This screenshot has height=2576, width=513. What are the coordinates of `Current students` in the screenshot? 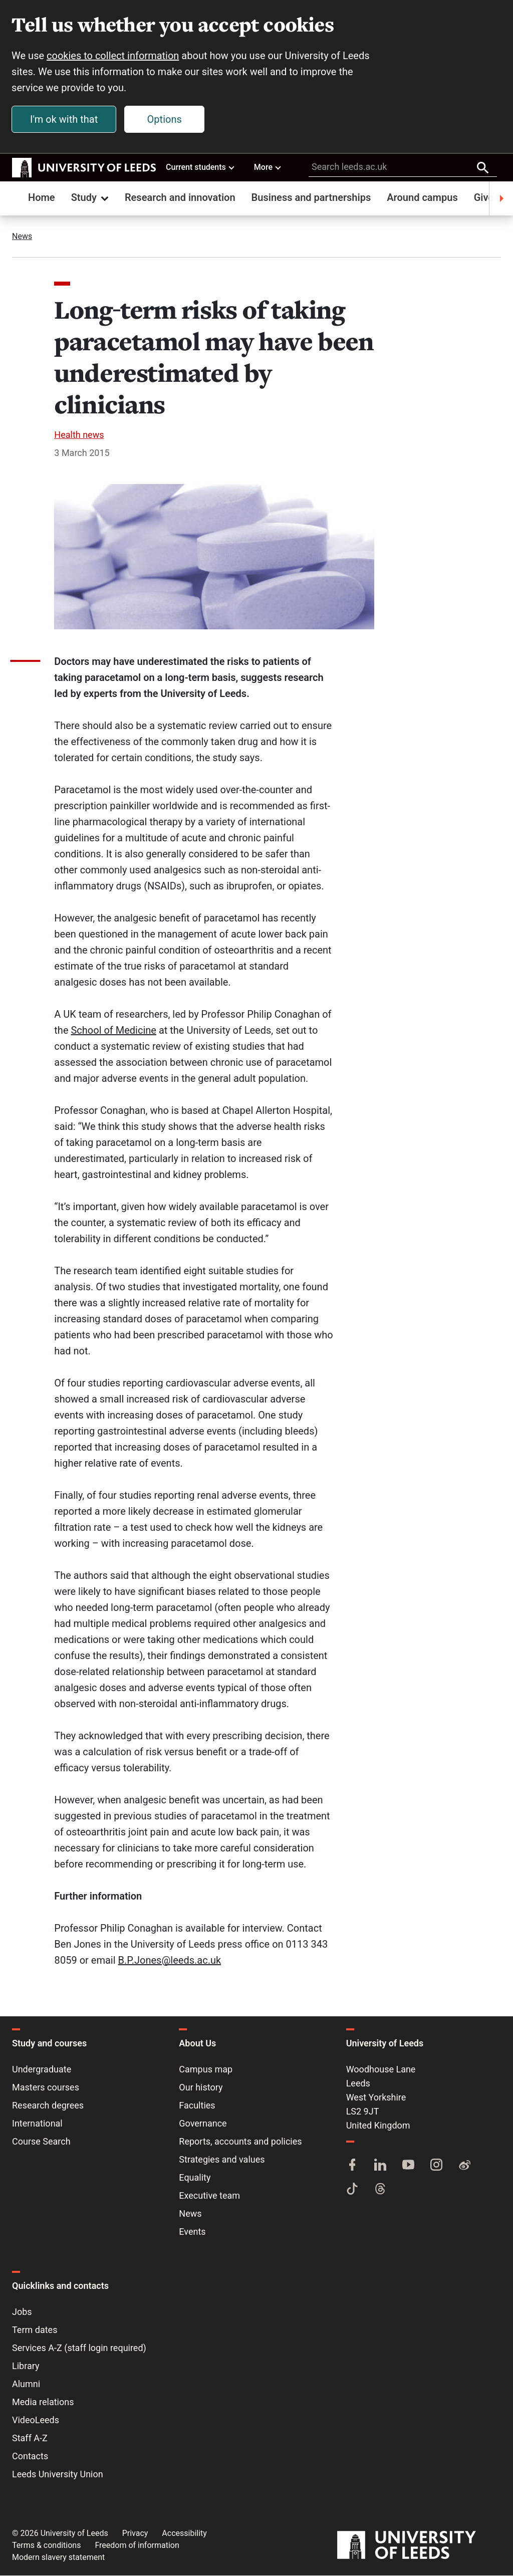 It's located at (200, 167).